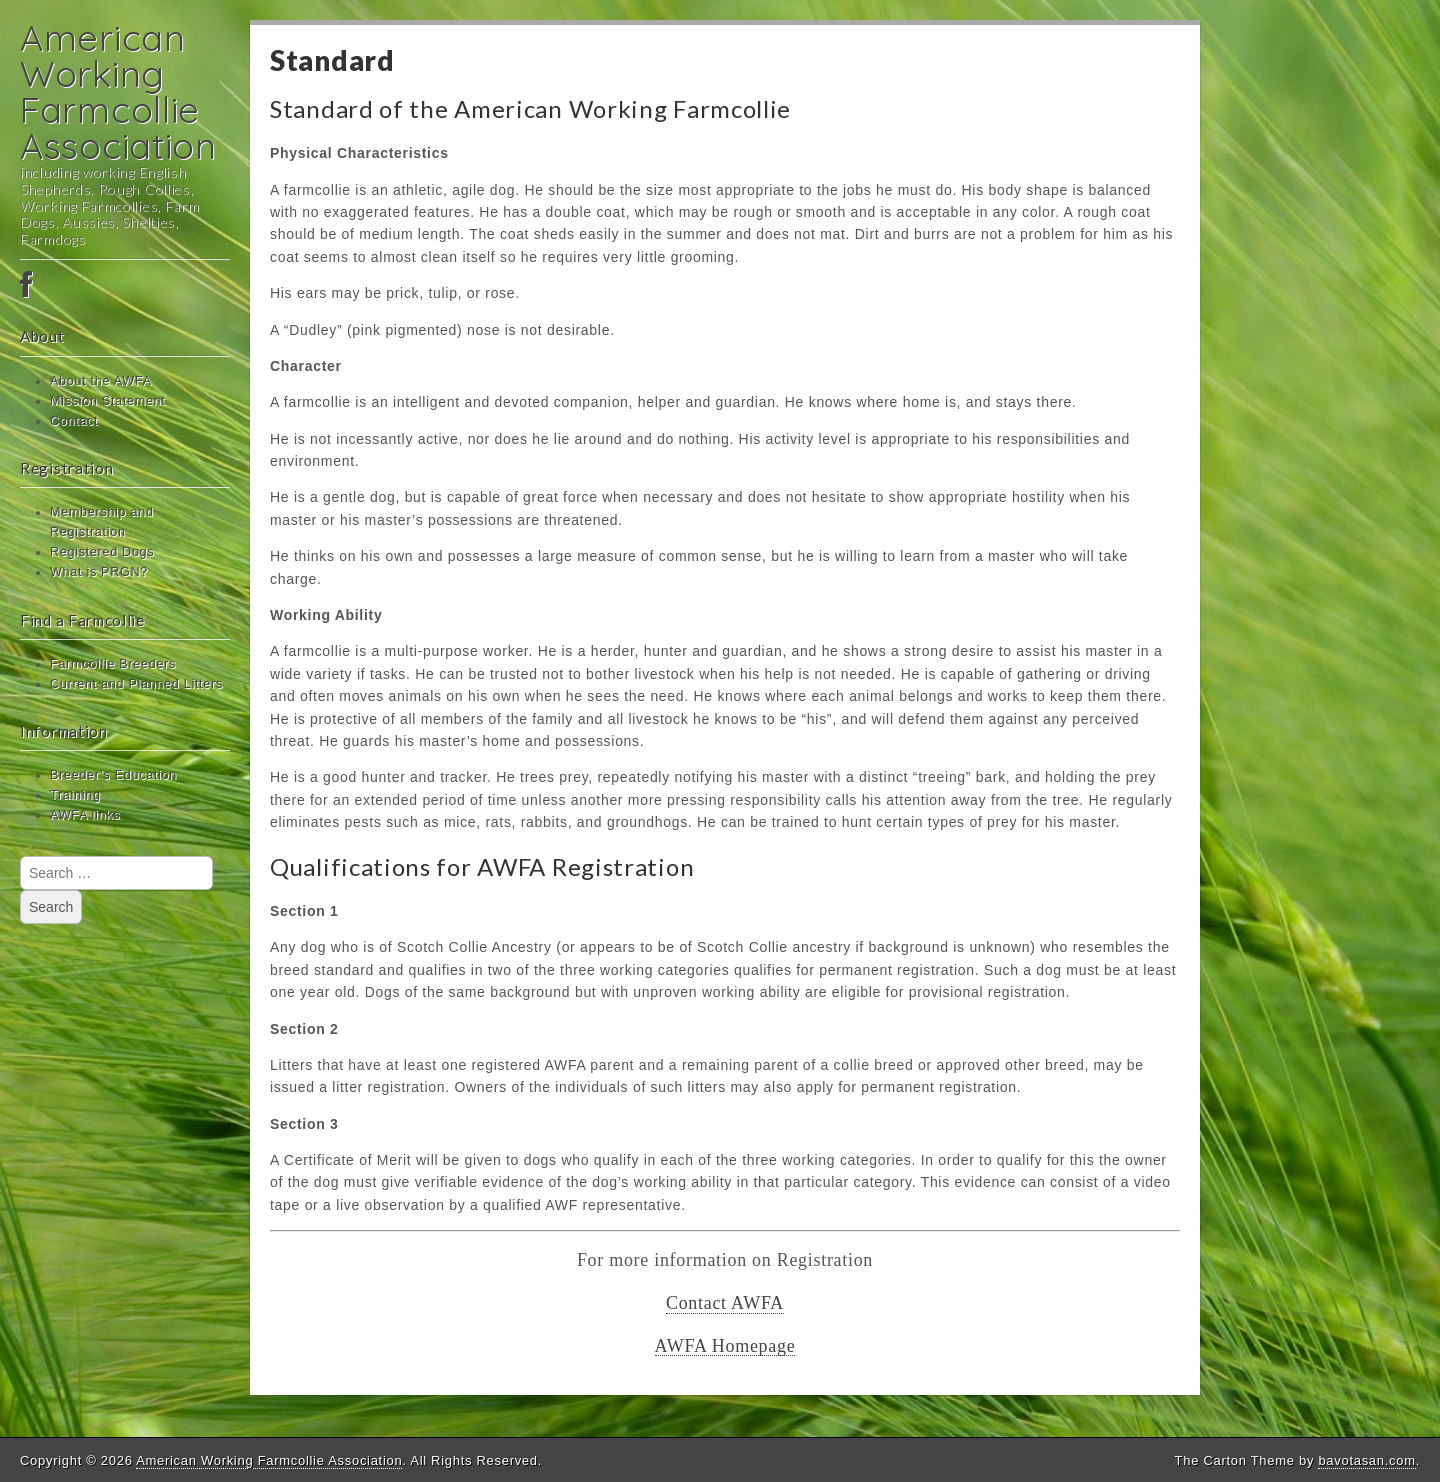  I want to click on American Working Farmcollie Association, so click(118, 91).